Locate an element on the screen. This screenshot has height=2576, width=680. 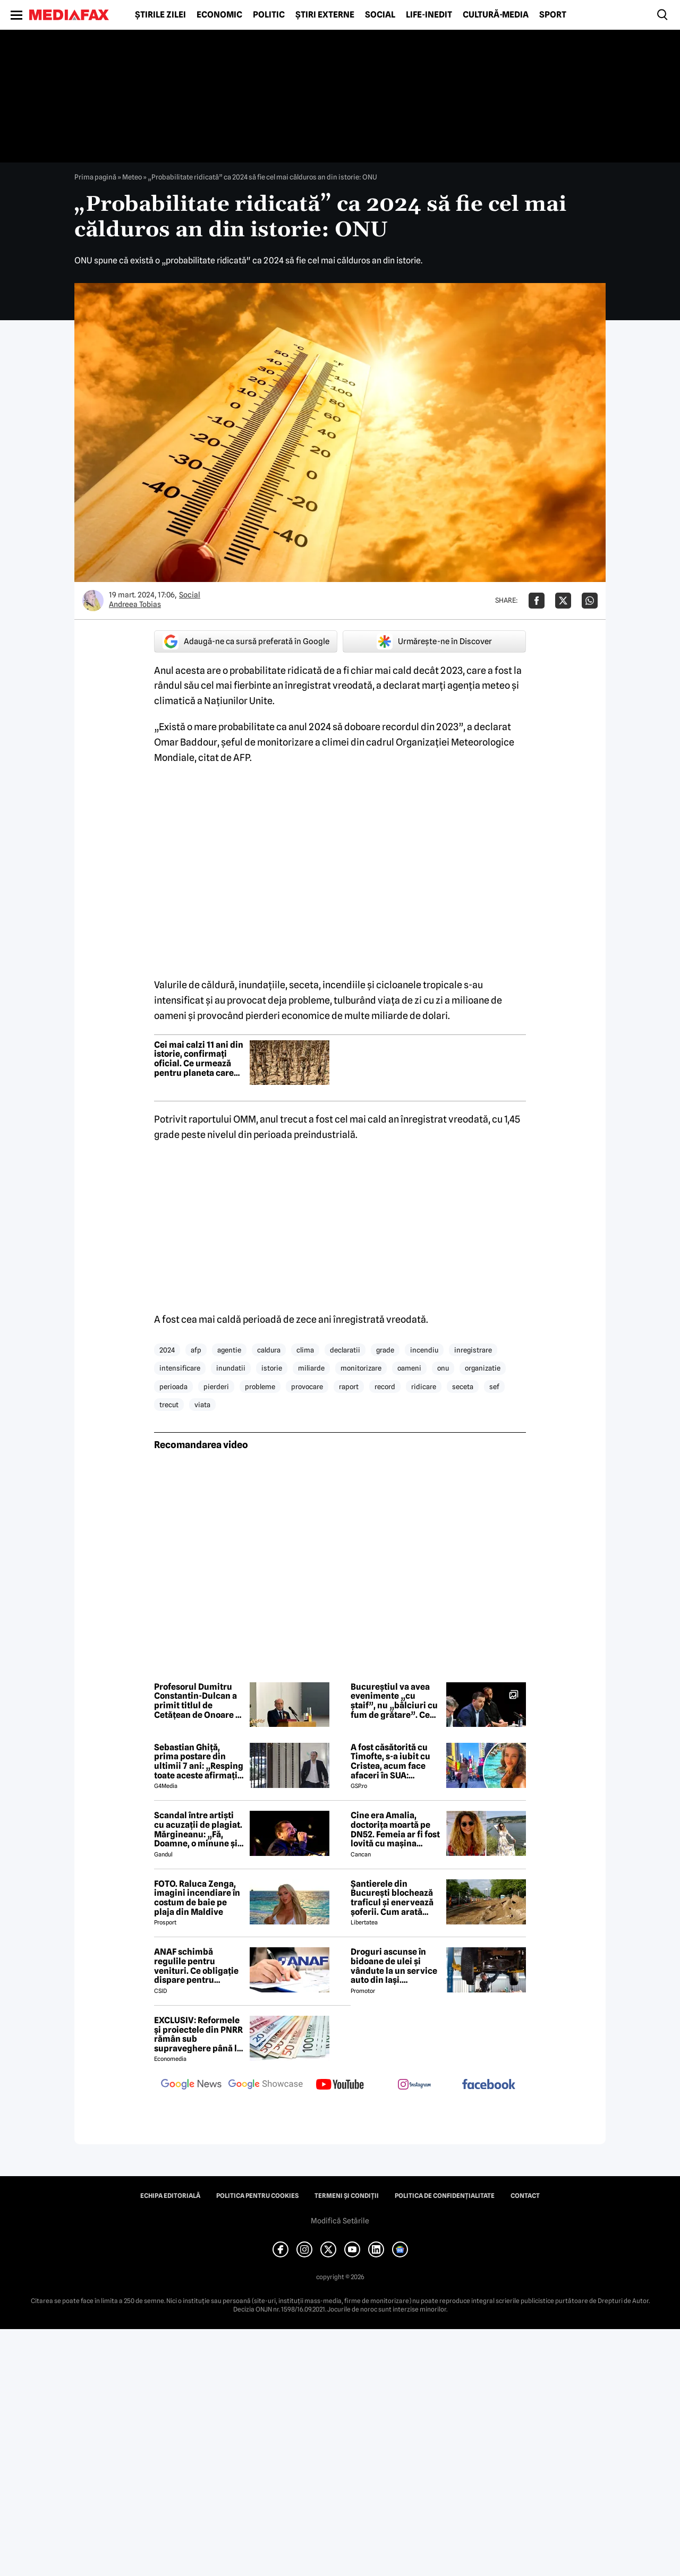
inregistrare is located at coordinates (473, 1350).